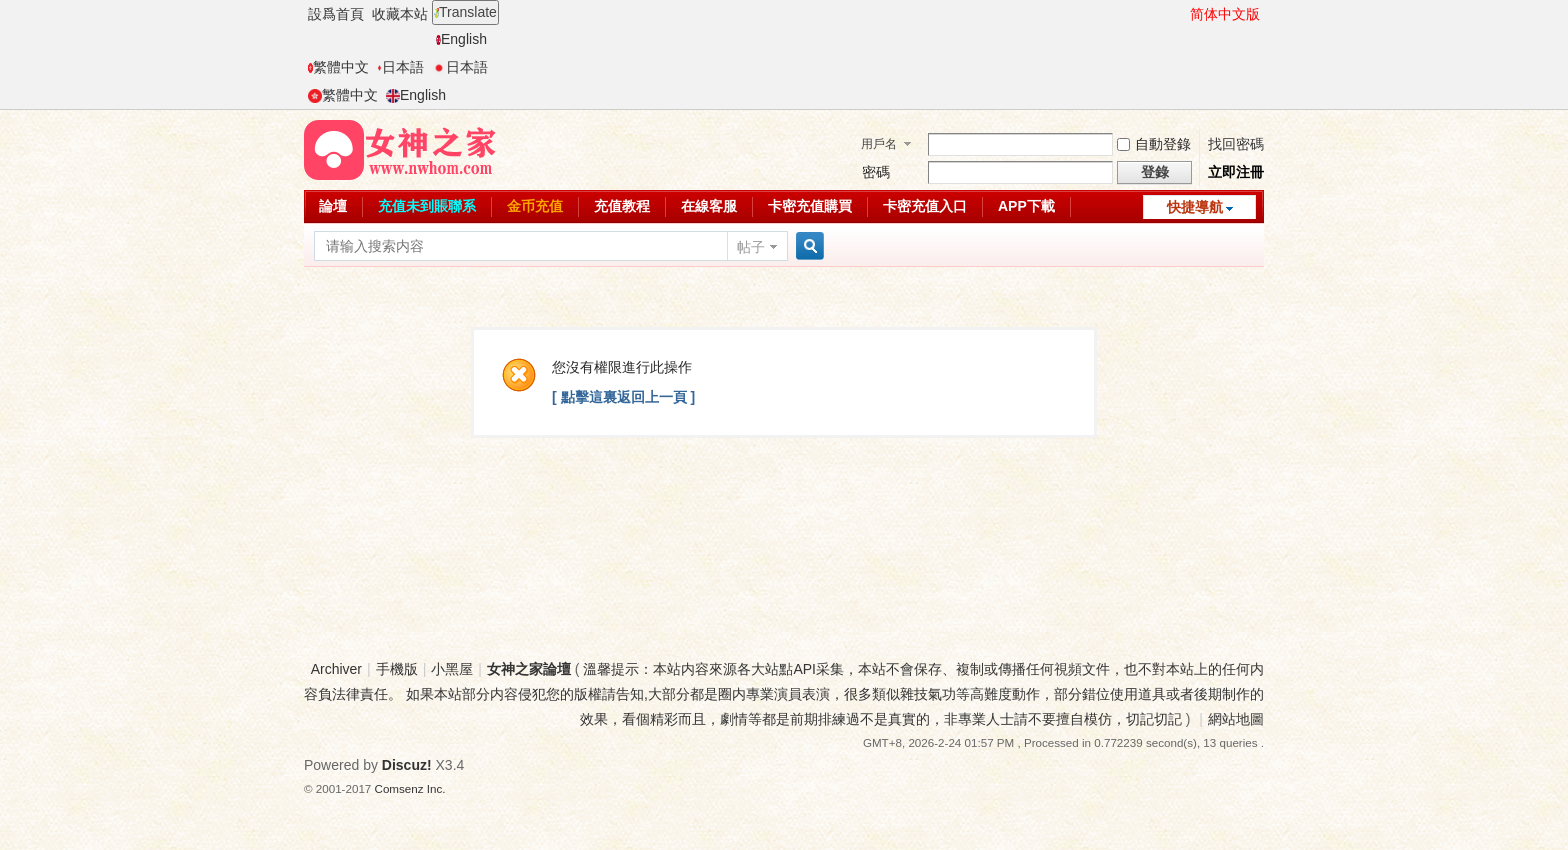 The width and height of the screenshot is (1568, 850). I want to click on 简体中文版, so click(1225, 14).